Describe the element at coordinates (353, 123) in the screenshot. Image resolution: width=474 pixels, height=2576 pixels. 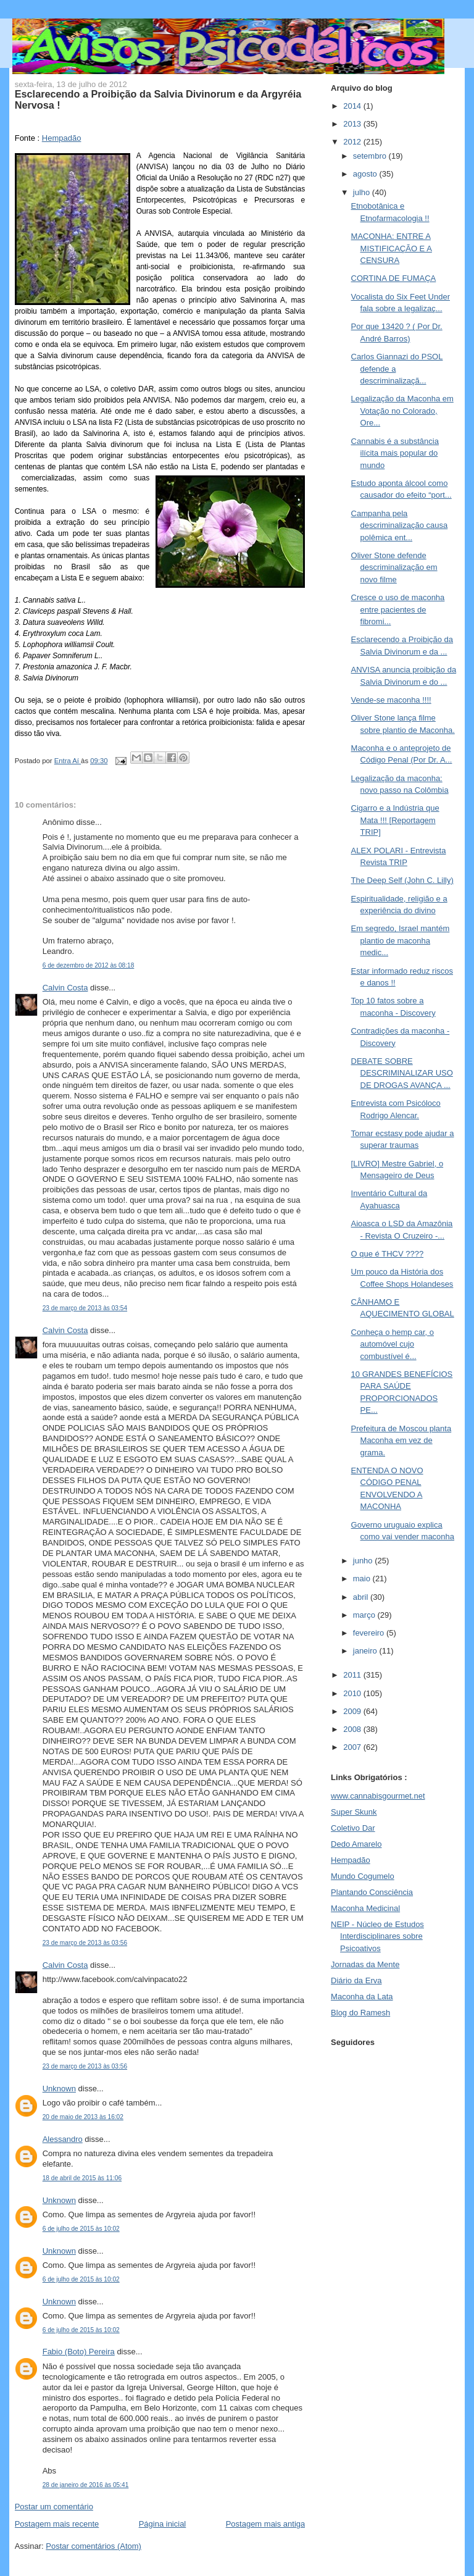
I see `2013` at that location.